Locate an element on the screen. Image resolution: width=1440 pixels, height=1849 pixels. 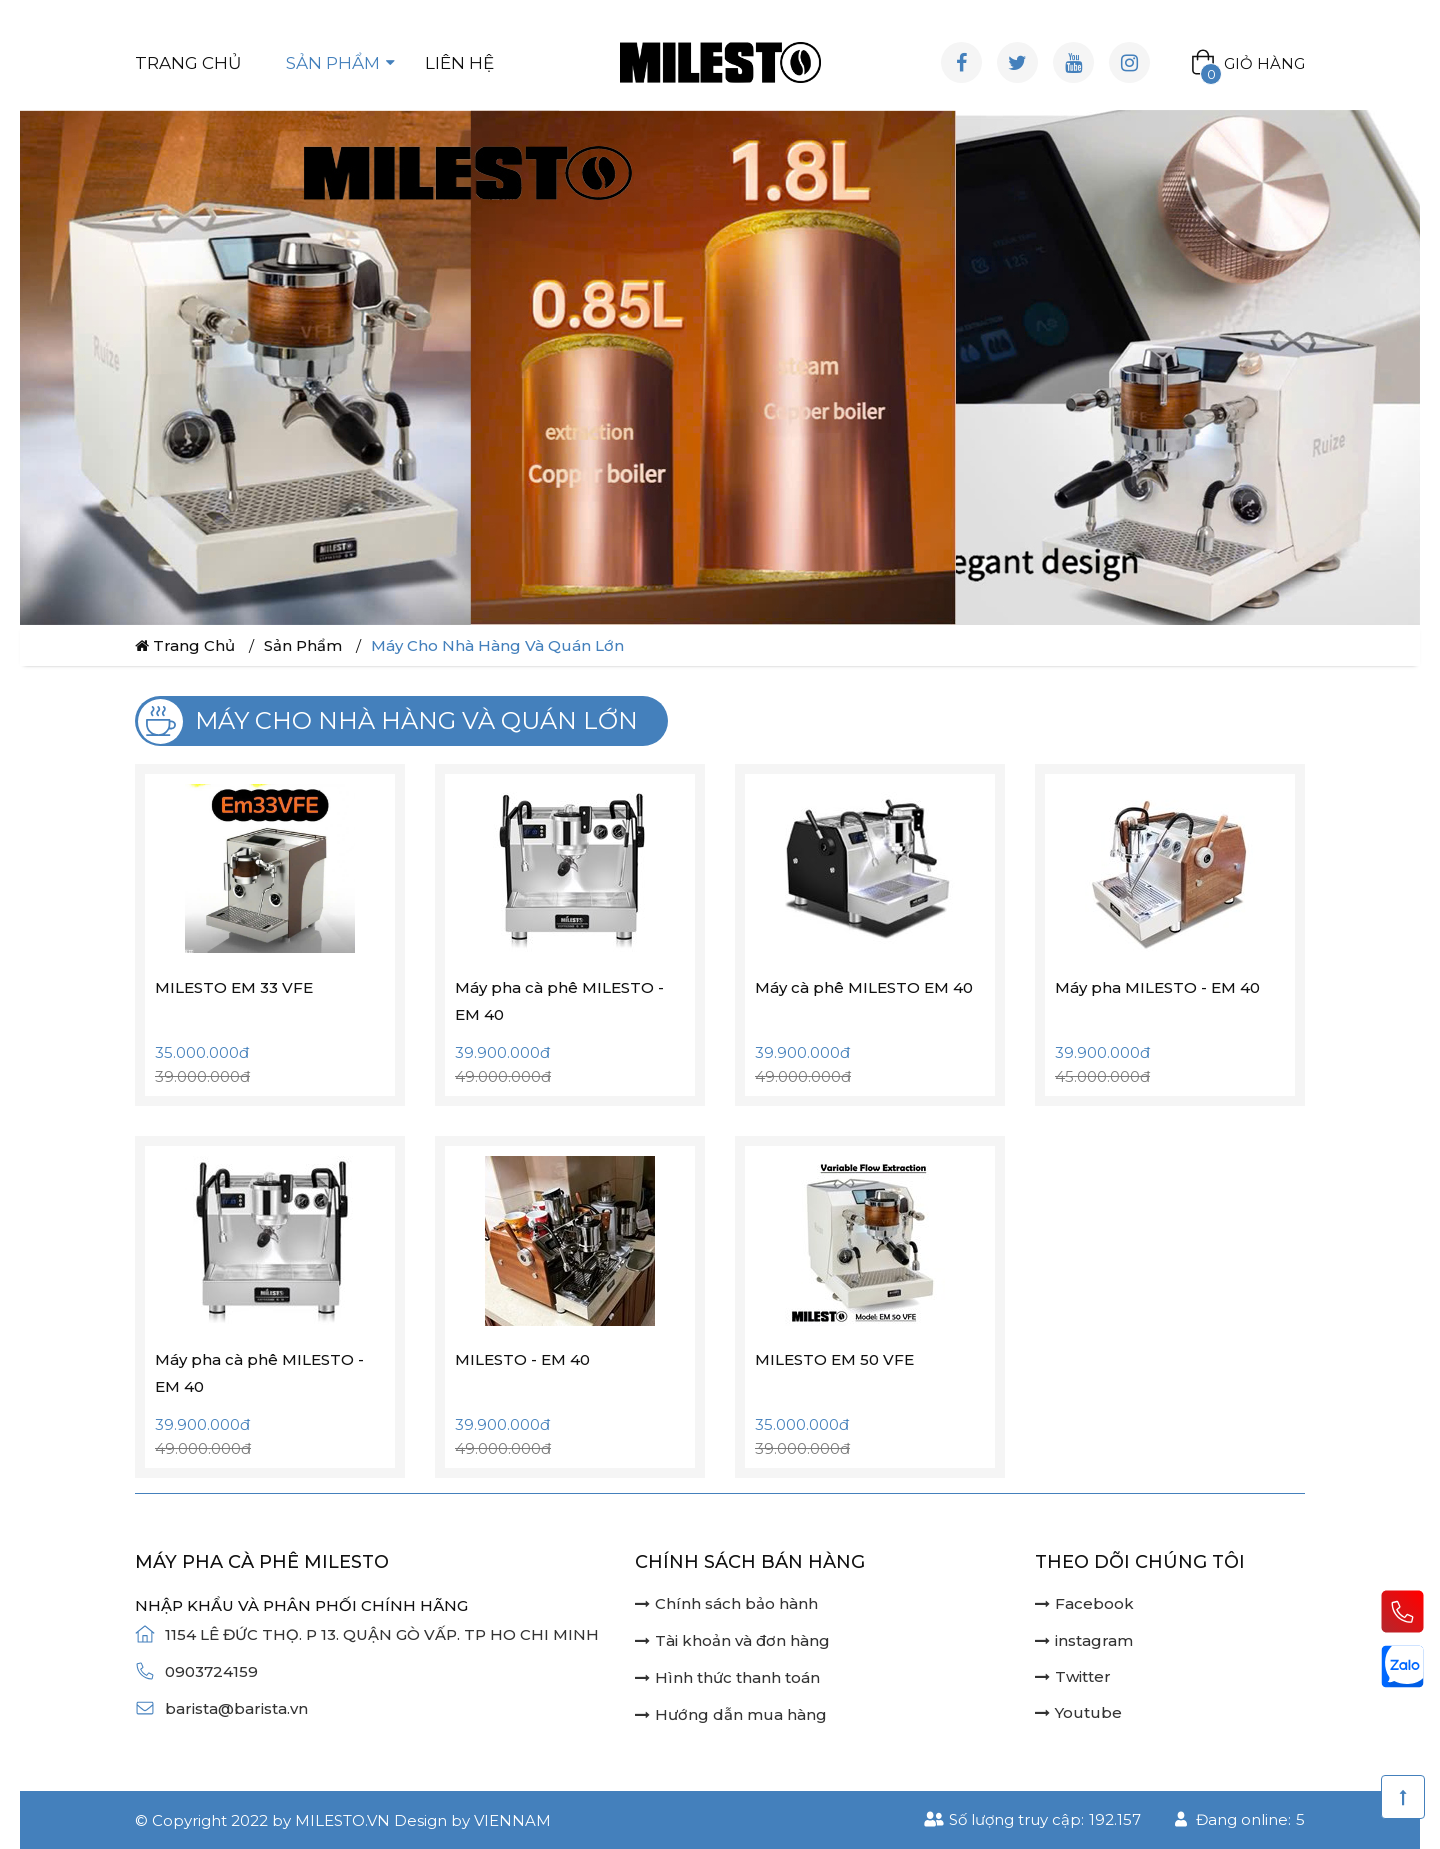
Trang chủ is located at coordinates (188, 63).